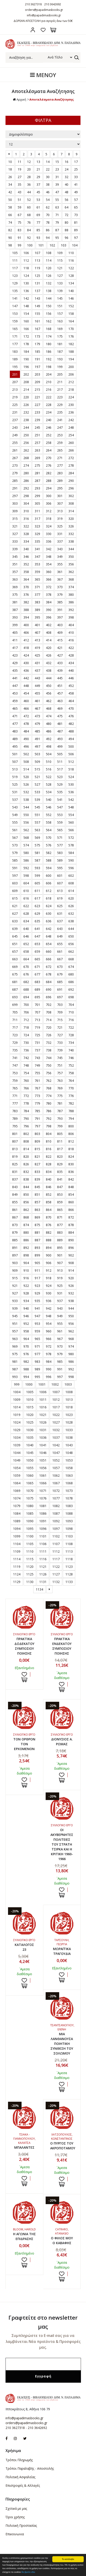  Describe the element at coordinates (71, 1194) in the screenshot. I see `854` at that location.